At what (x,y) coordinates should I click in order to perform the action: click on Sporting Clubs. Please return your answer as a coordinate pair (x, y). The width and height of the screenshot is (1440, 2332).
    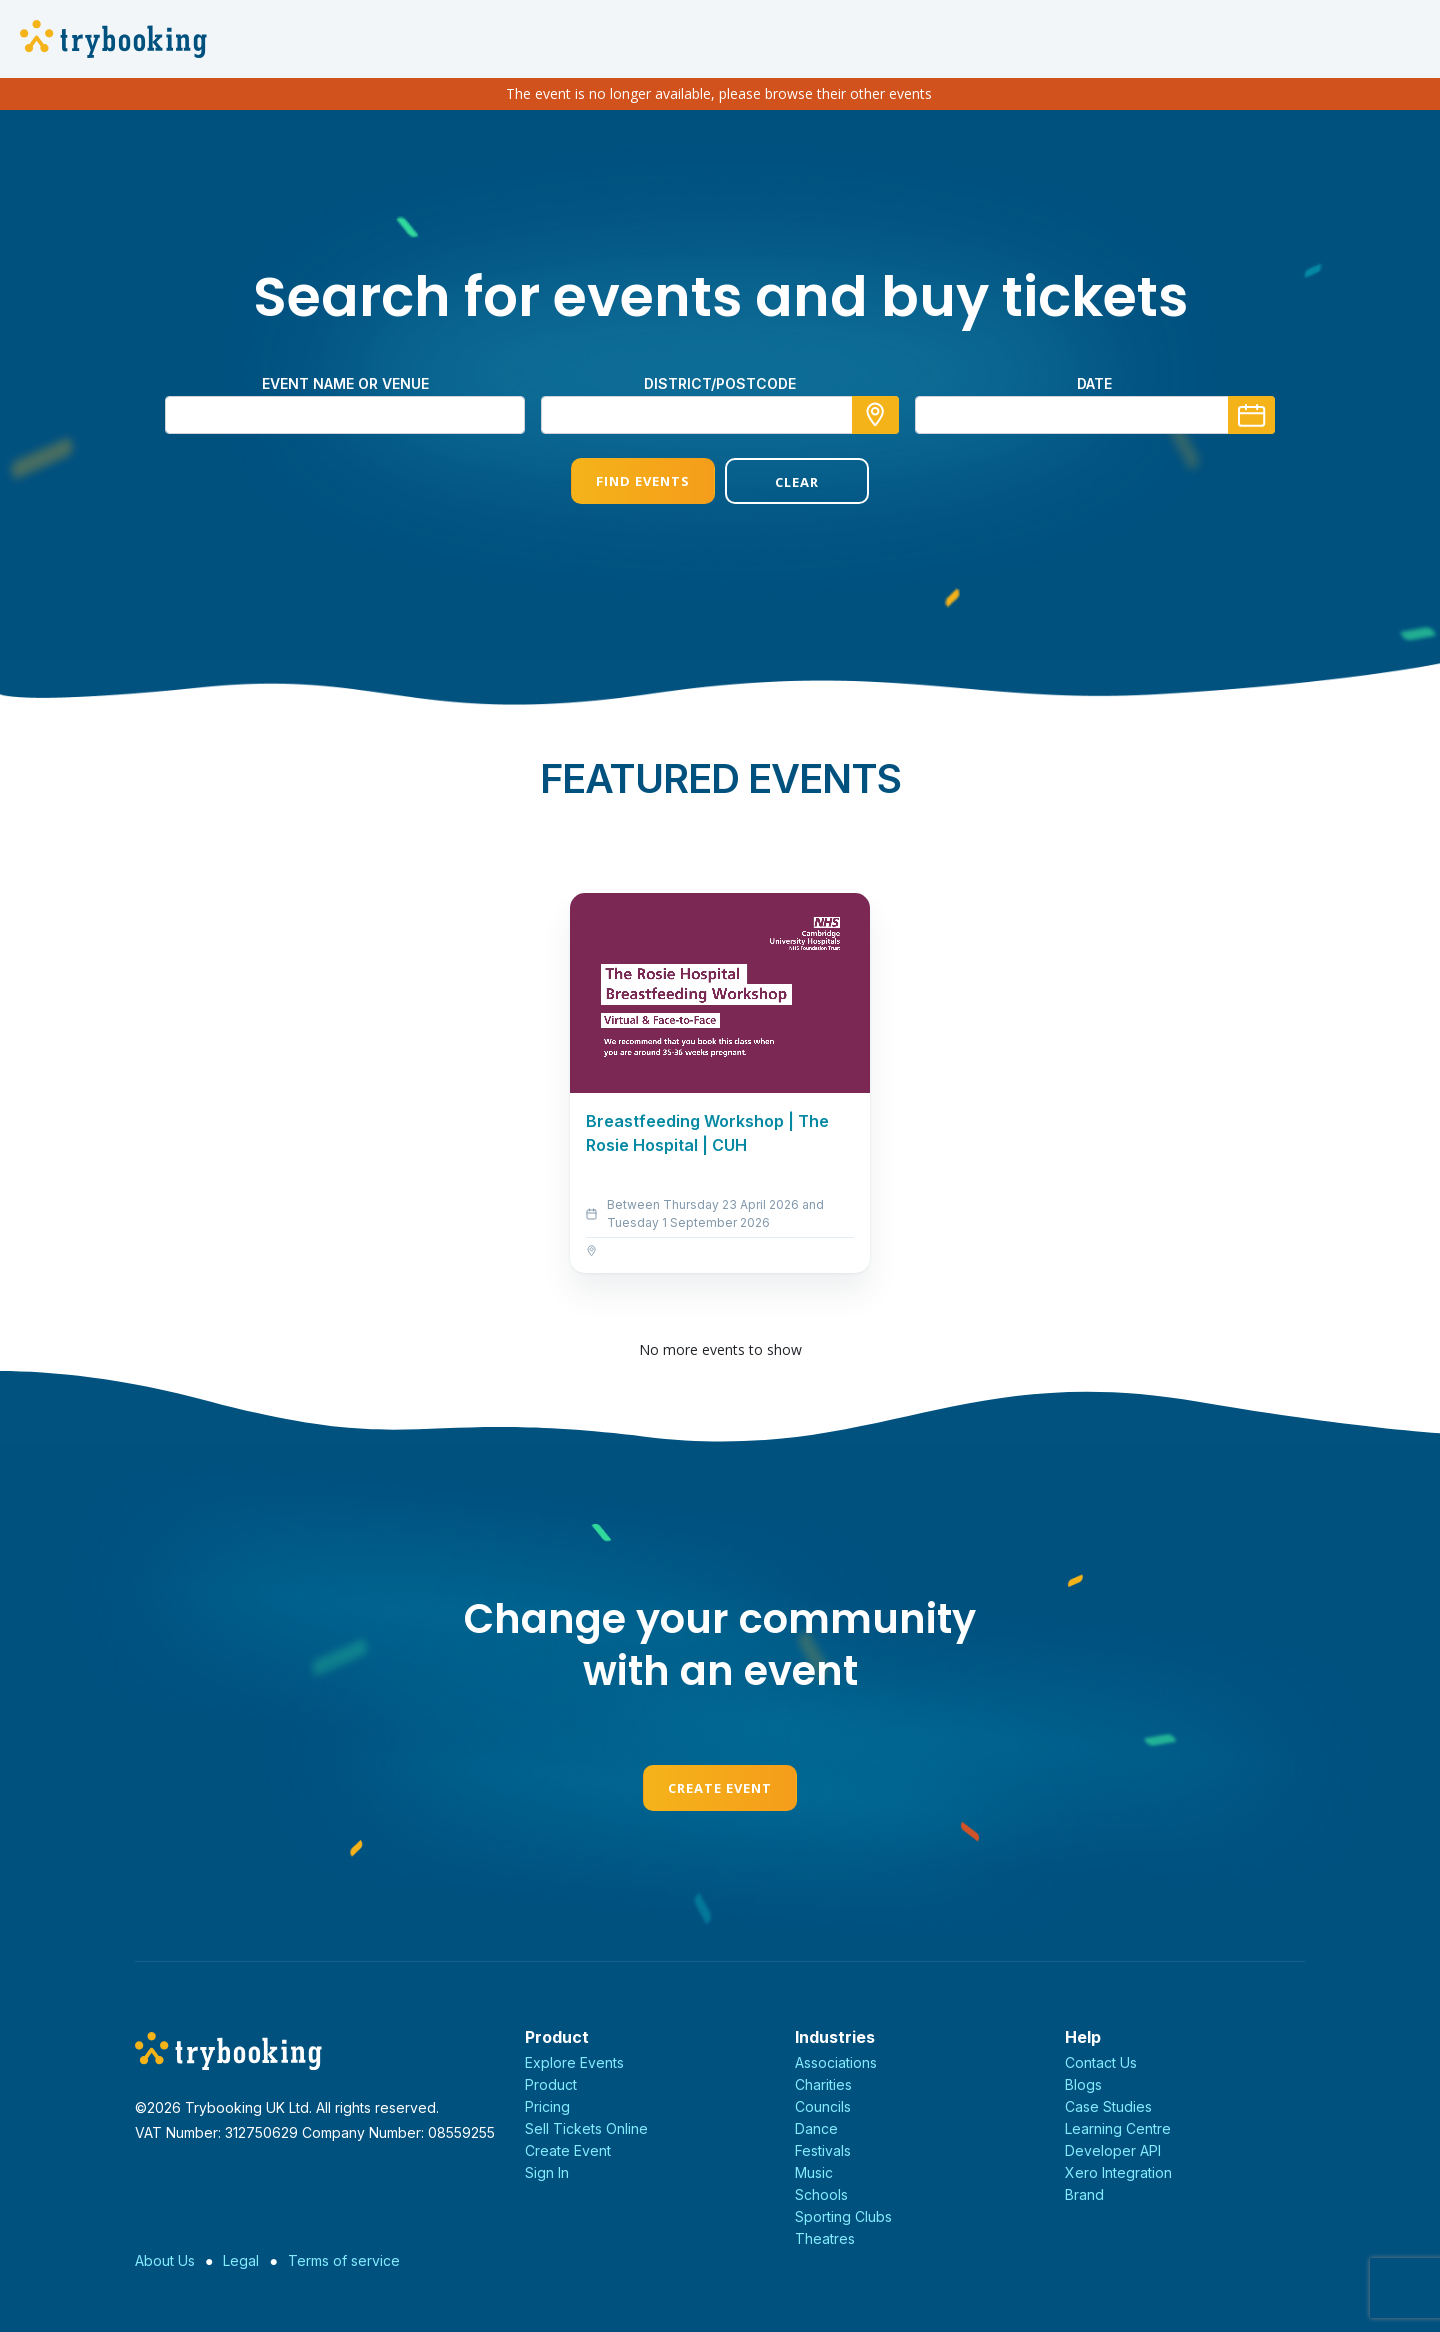
    Looking at the image, I should click on (843, 2216).